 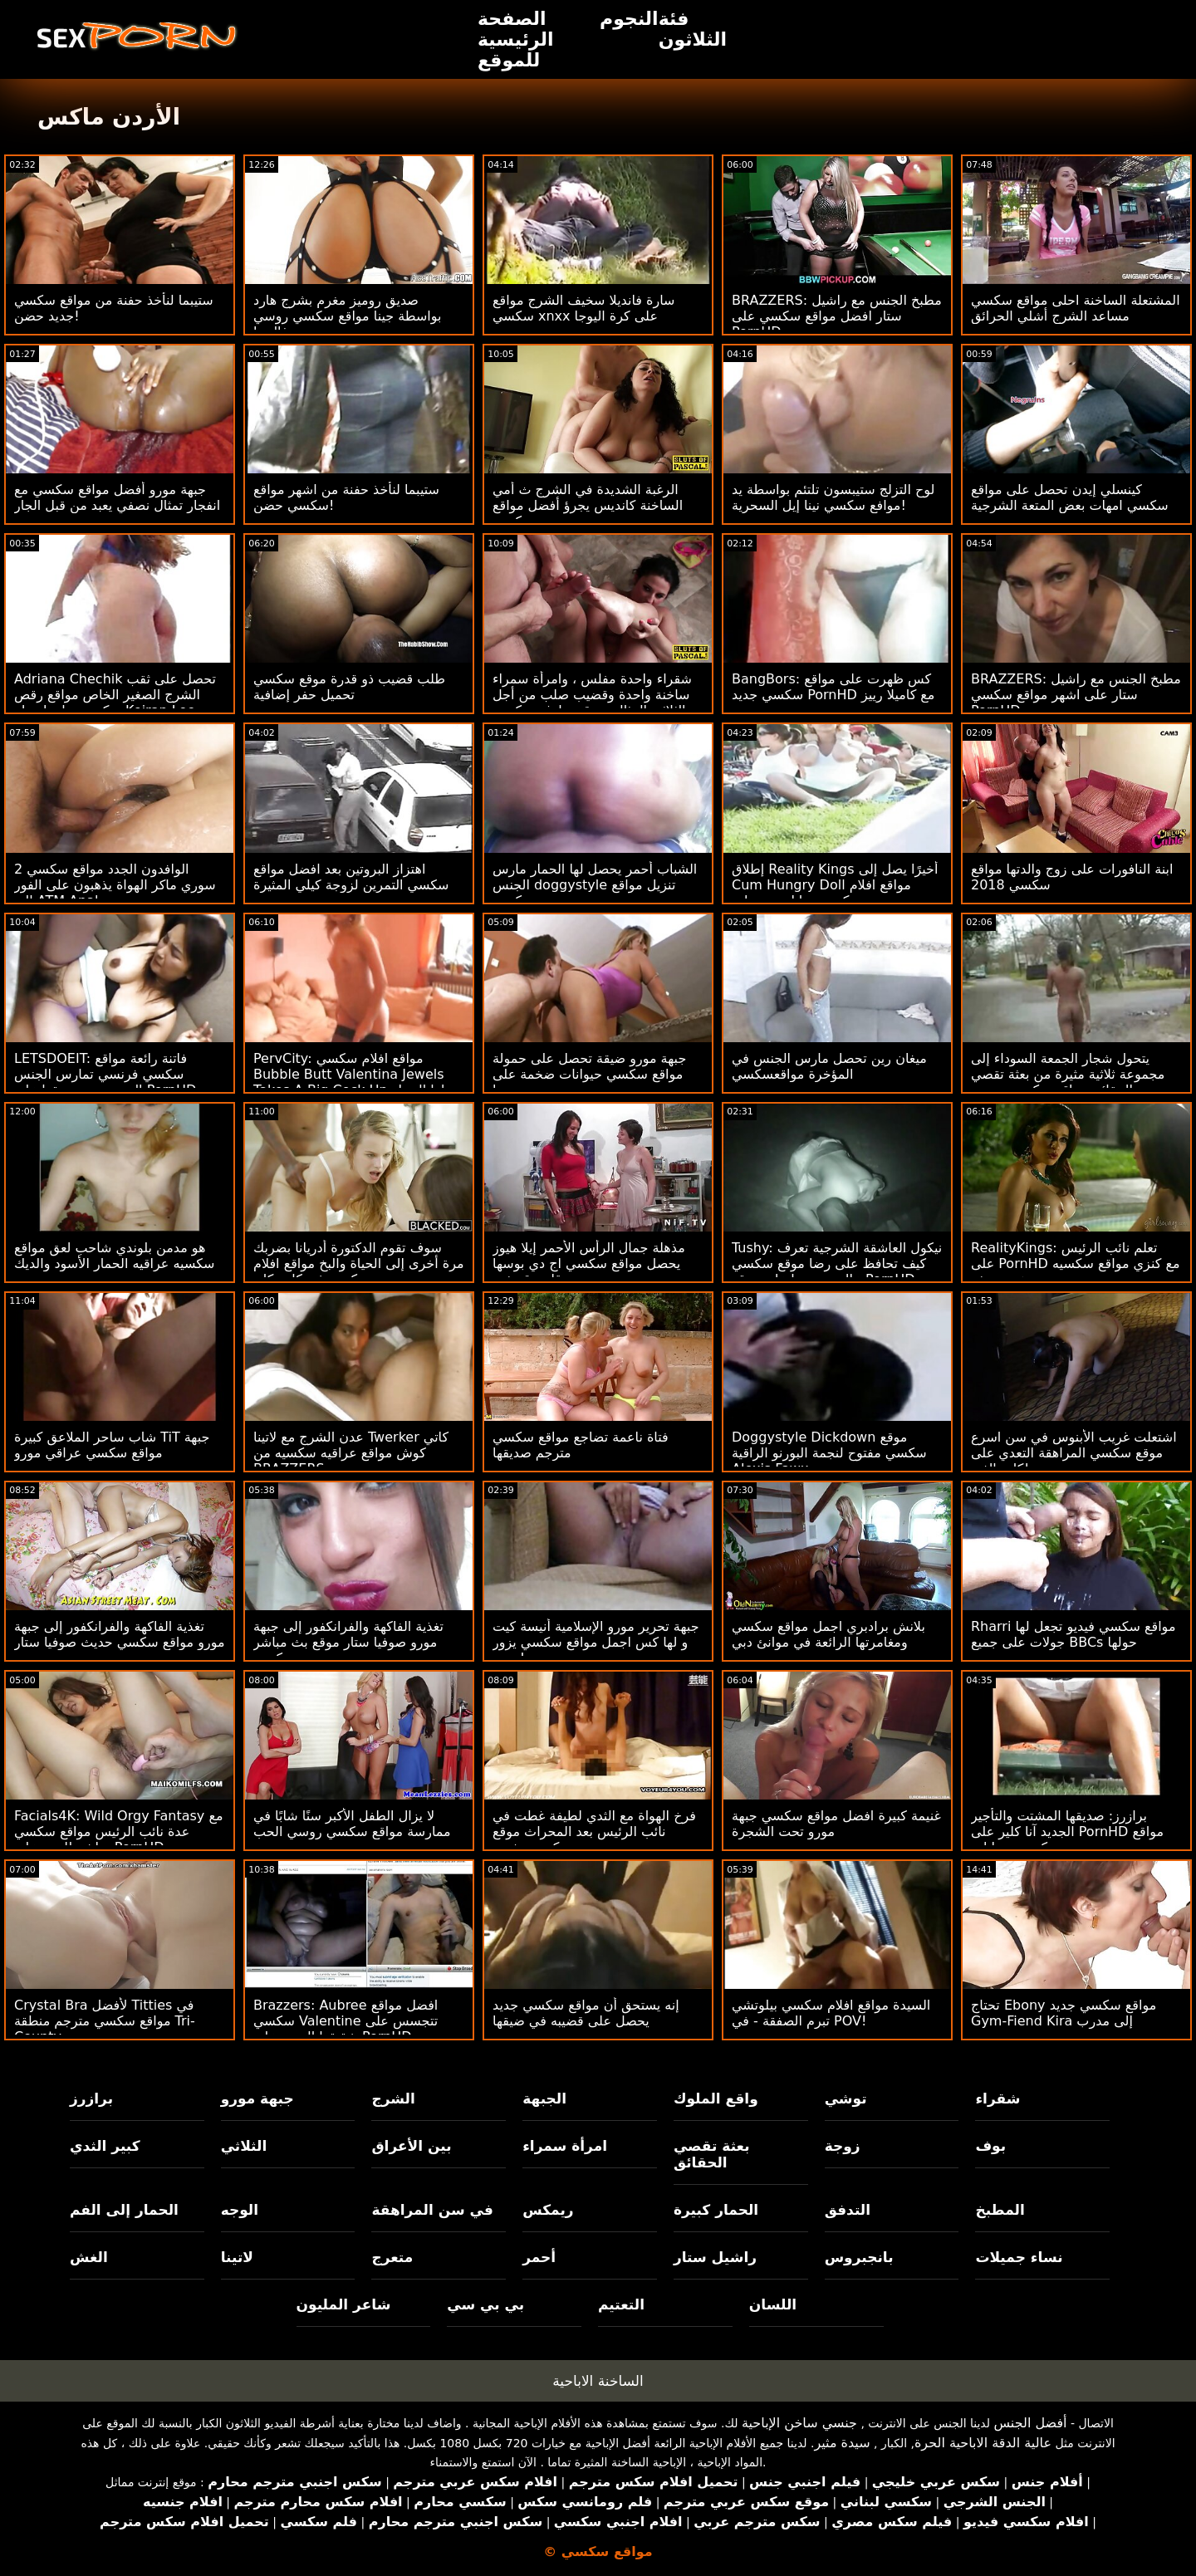 What do you see at coordinates (1067, 1074) in the screenshot?
I see `يتحول شجار الجمعة السوداء إلى مجموعة ثلاثية مثيرة من بعثة تقصي الحقائق مواقع سكسي سوري` at bounding box center [1067, 1074].